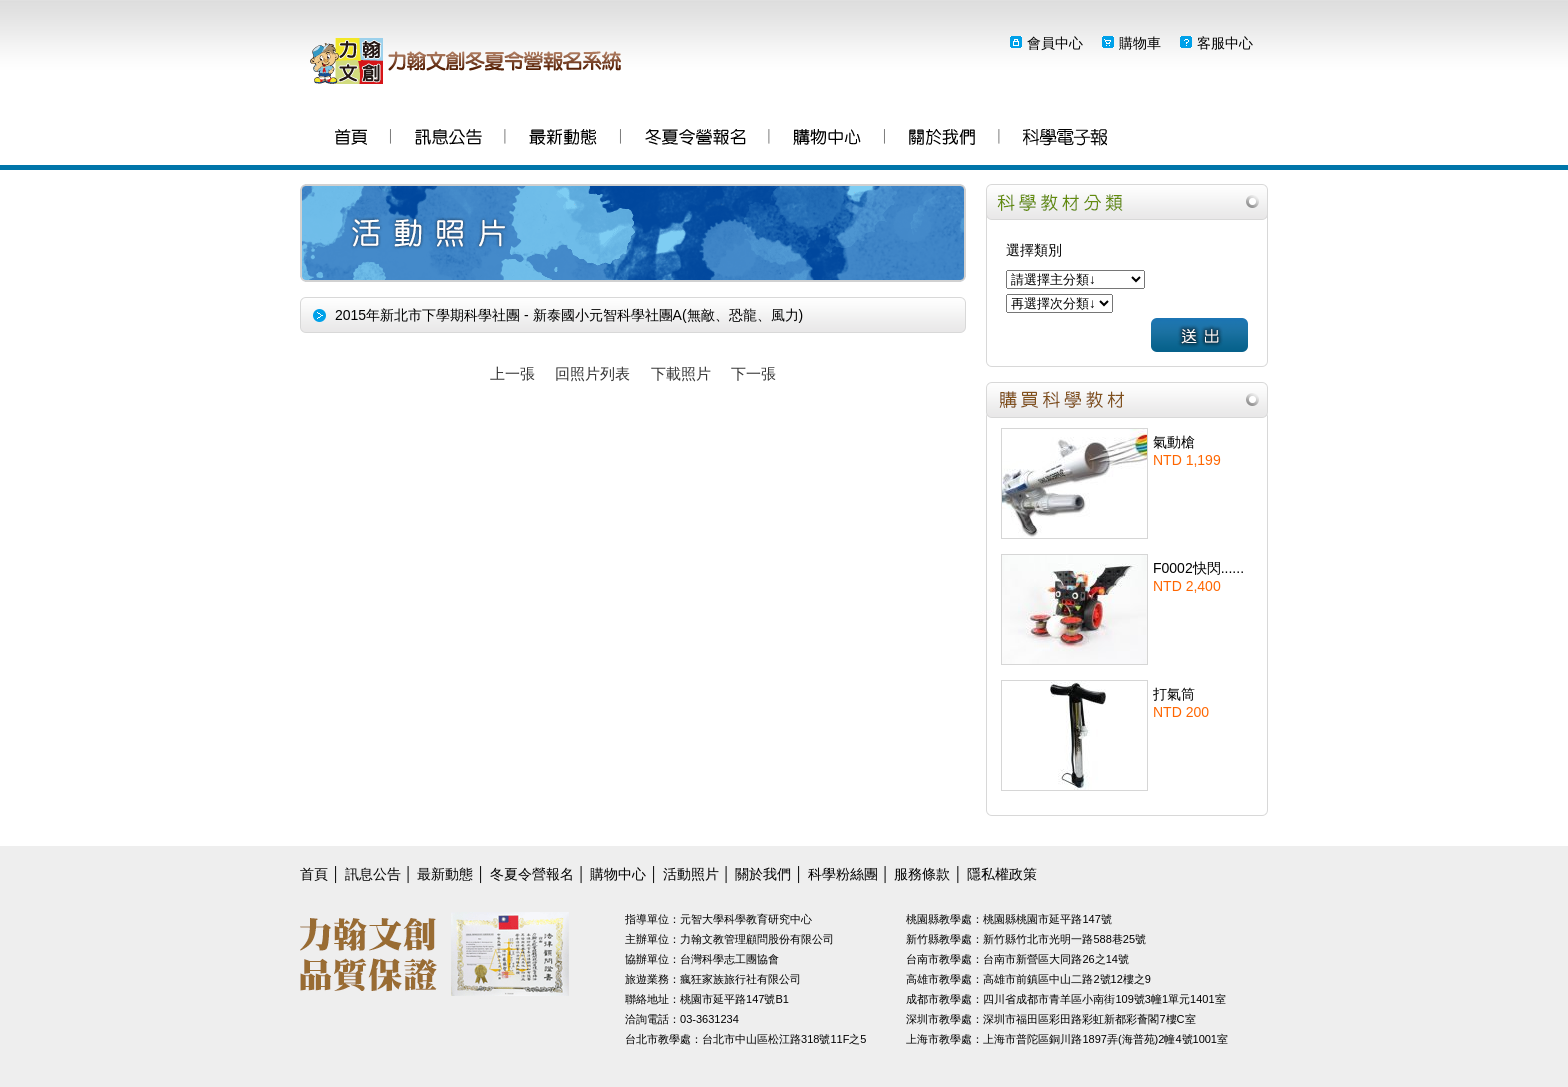  What do you see at coordinates (351, 139) in the screenshot?
I see `首頁` at bounding box center [351, 139].